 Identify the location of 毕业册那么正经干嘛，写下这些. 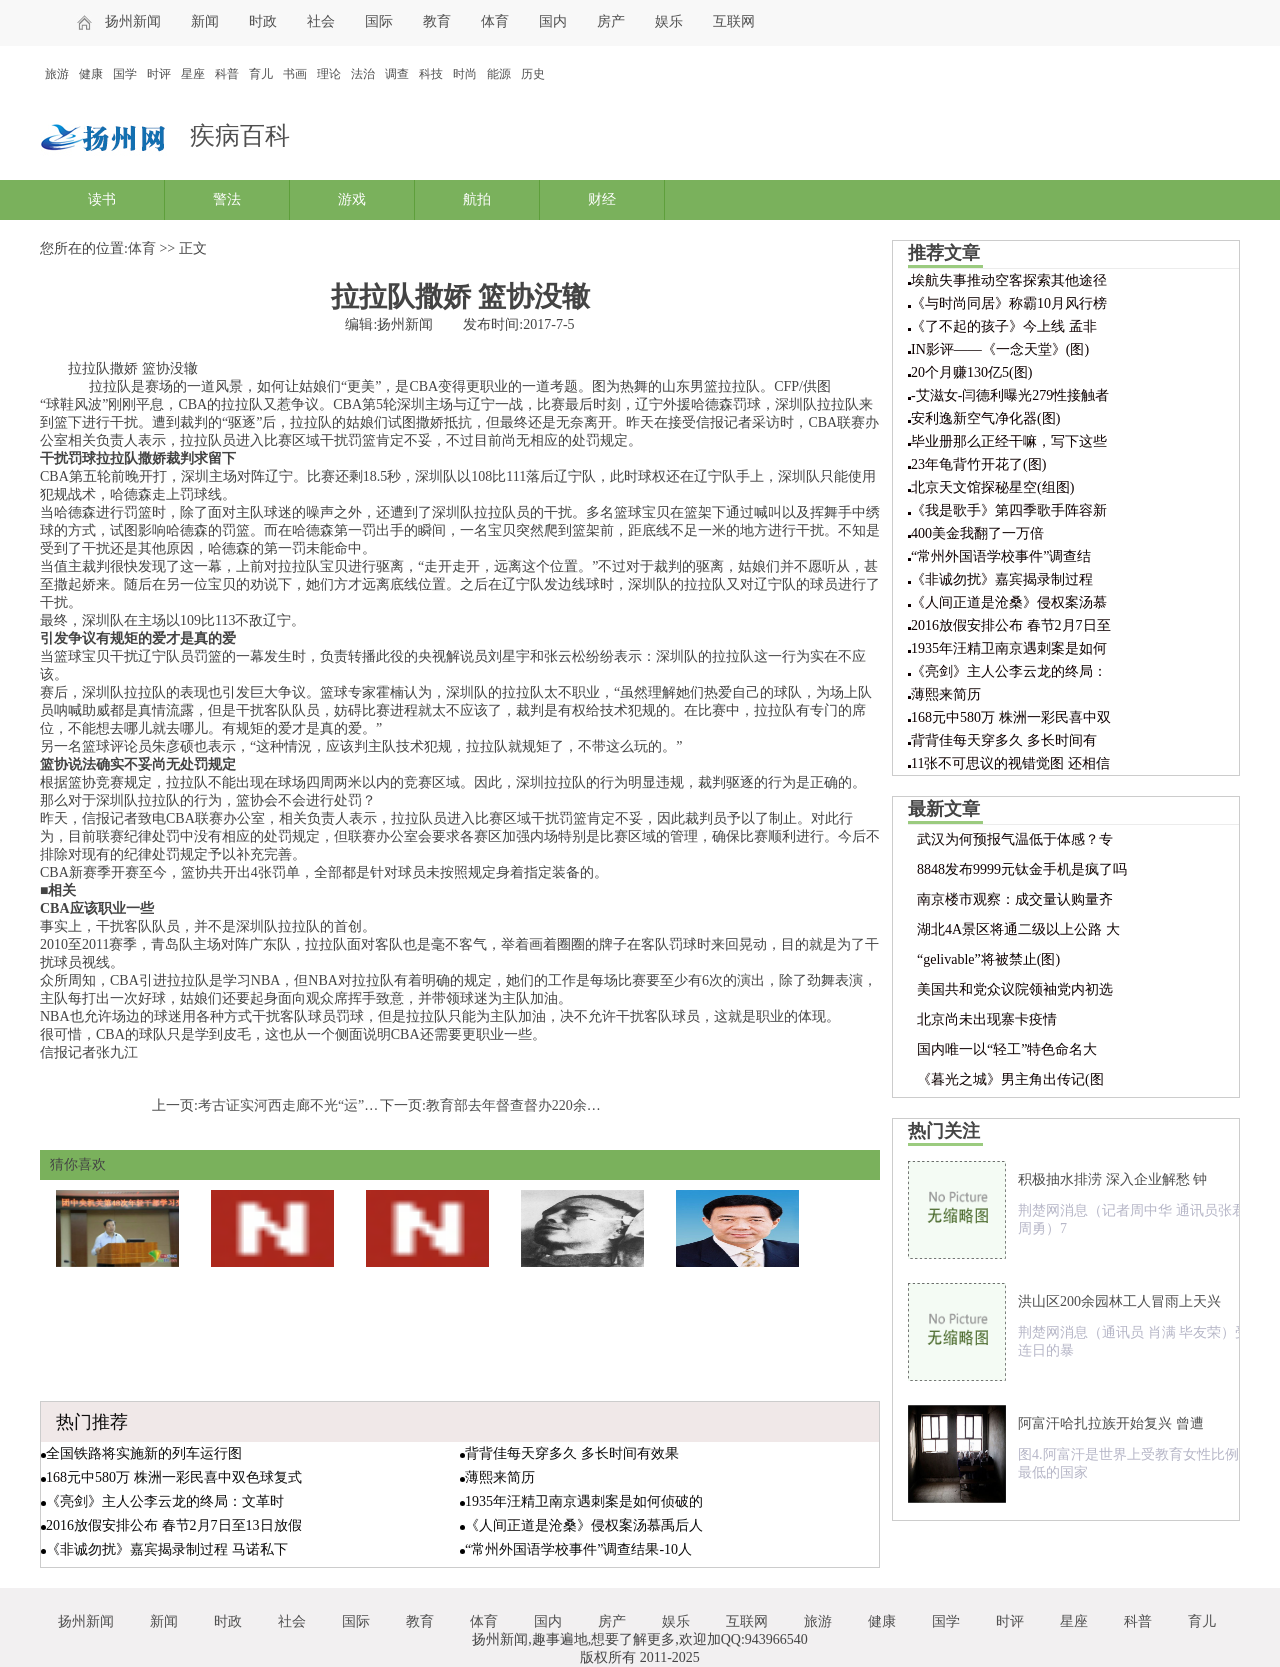
(1009, 441).